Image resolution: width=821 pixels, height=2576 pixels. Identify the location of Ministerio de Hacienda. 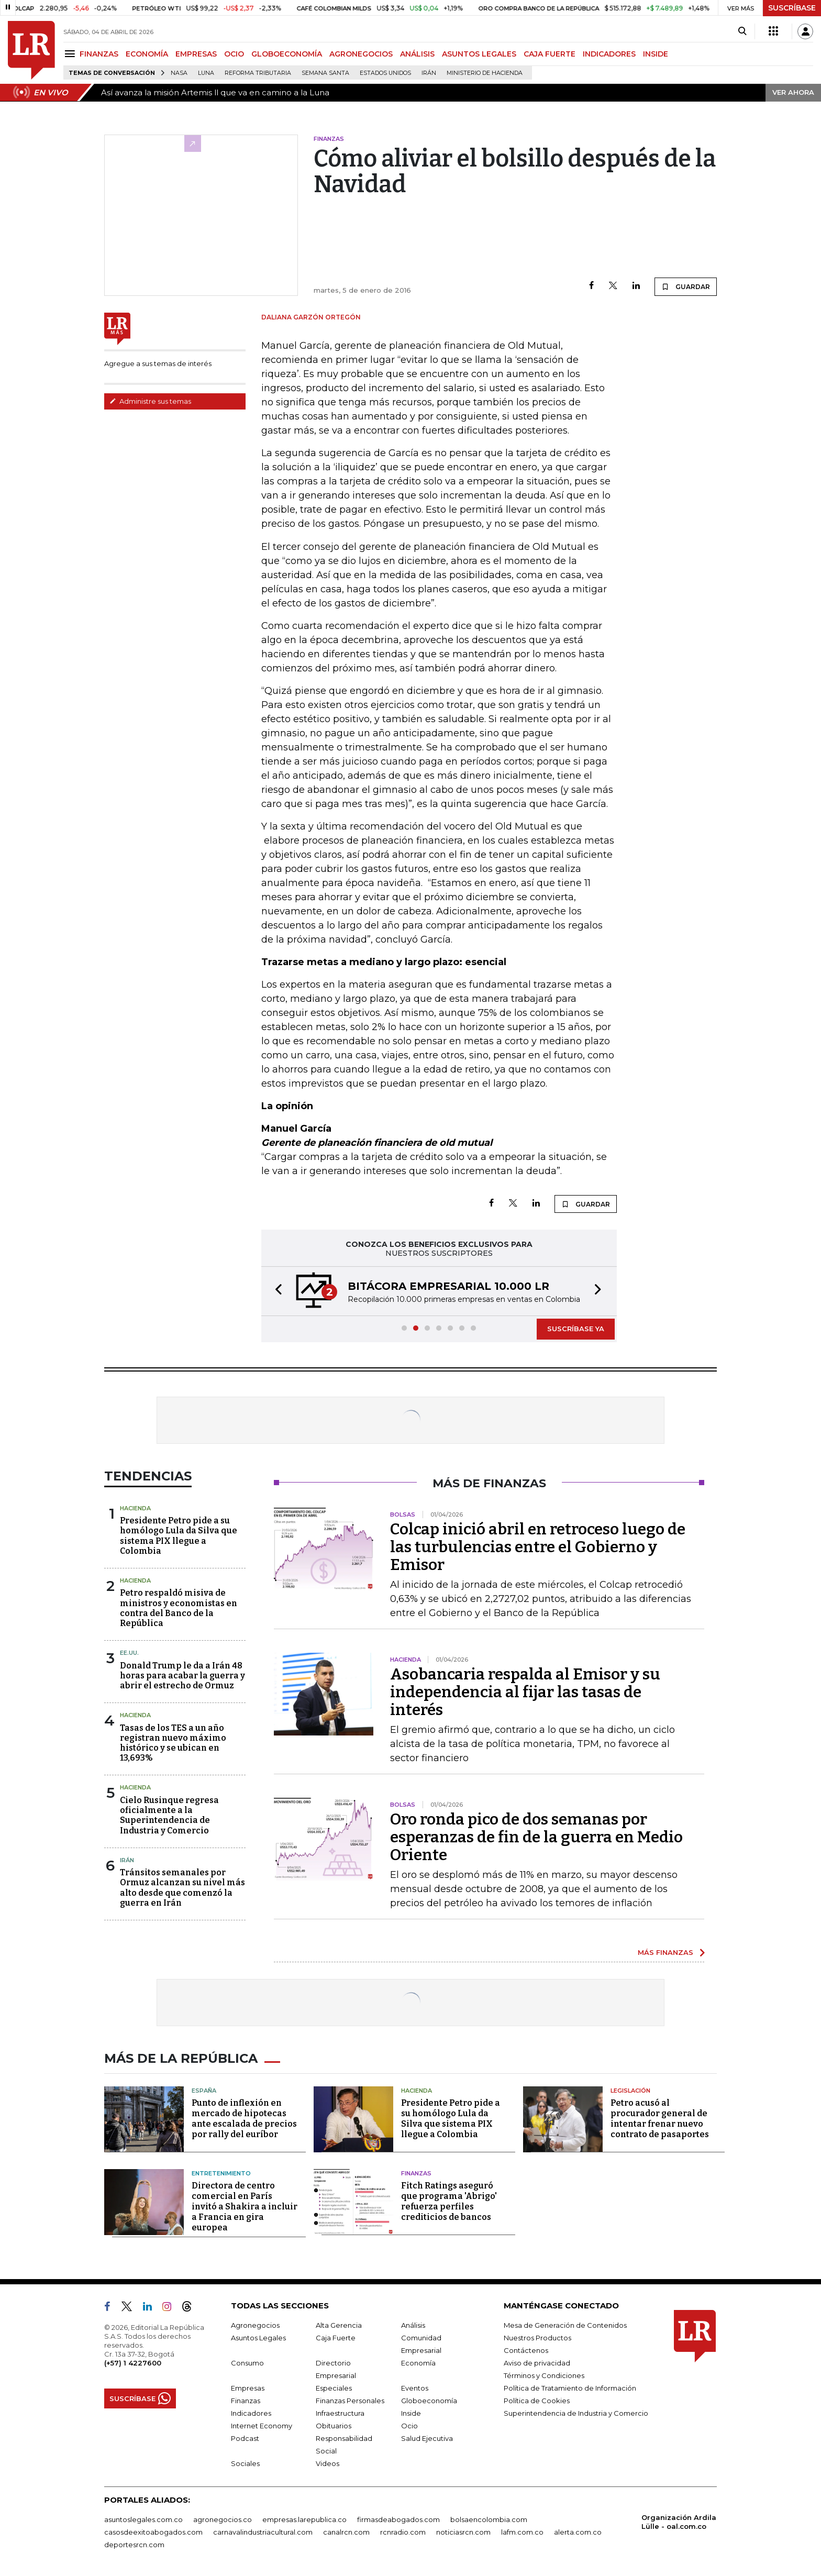
(485, 73).